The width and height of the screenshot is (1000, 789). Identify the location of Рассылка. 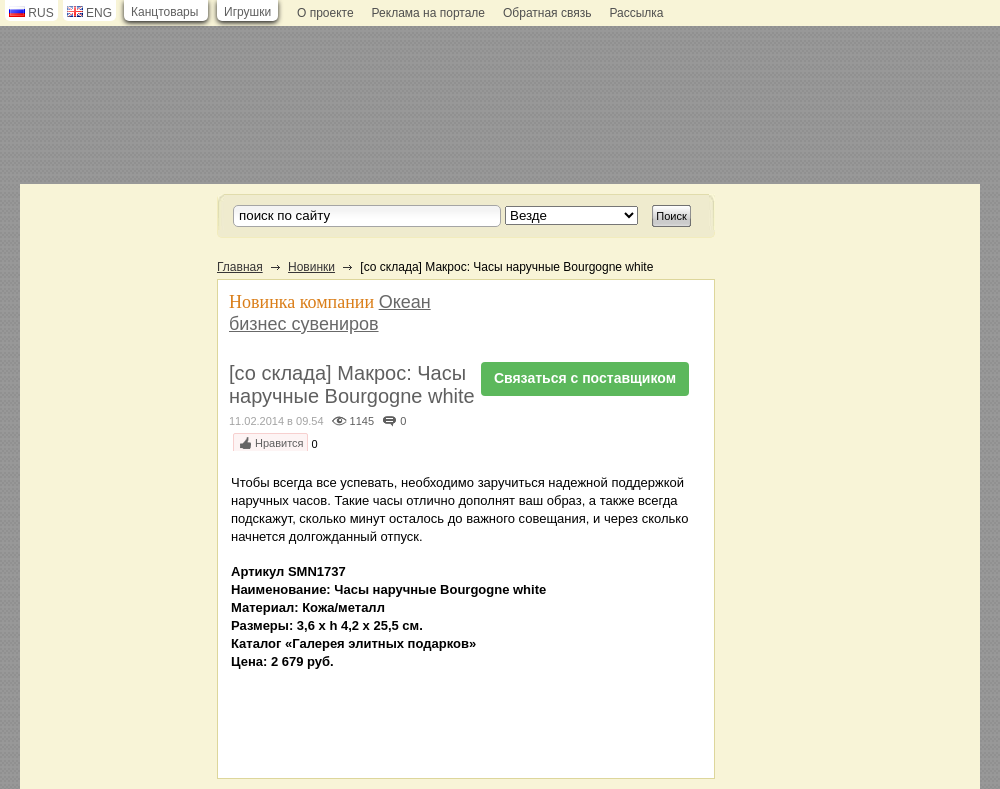
(636, 13).